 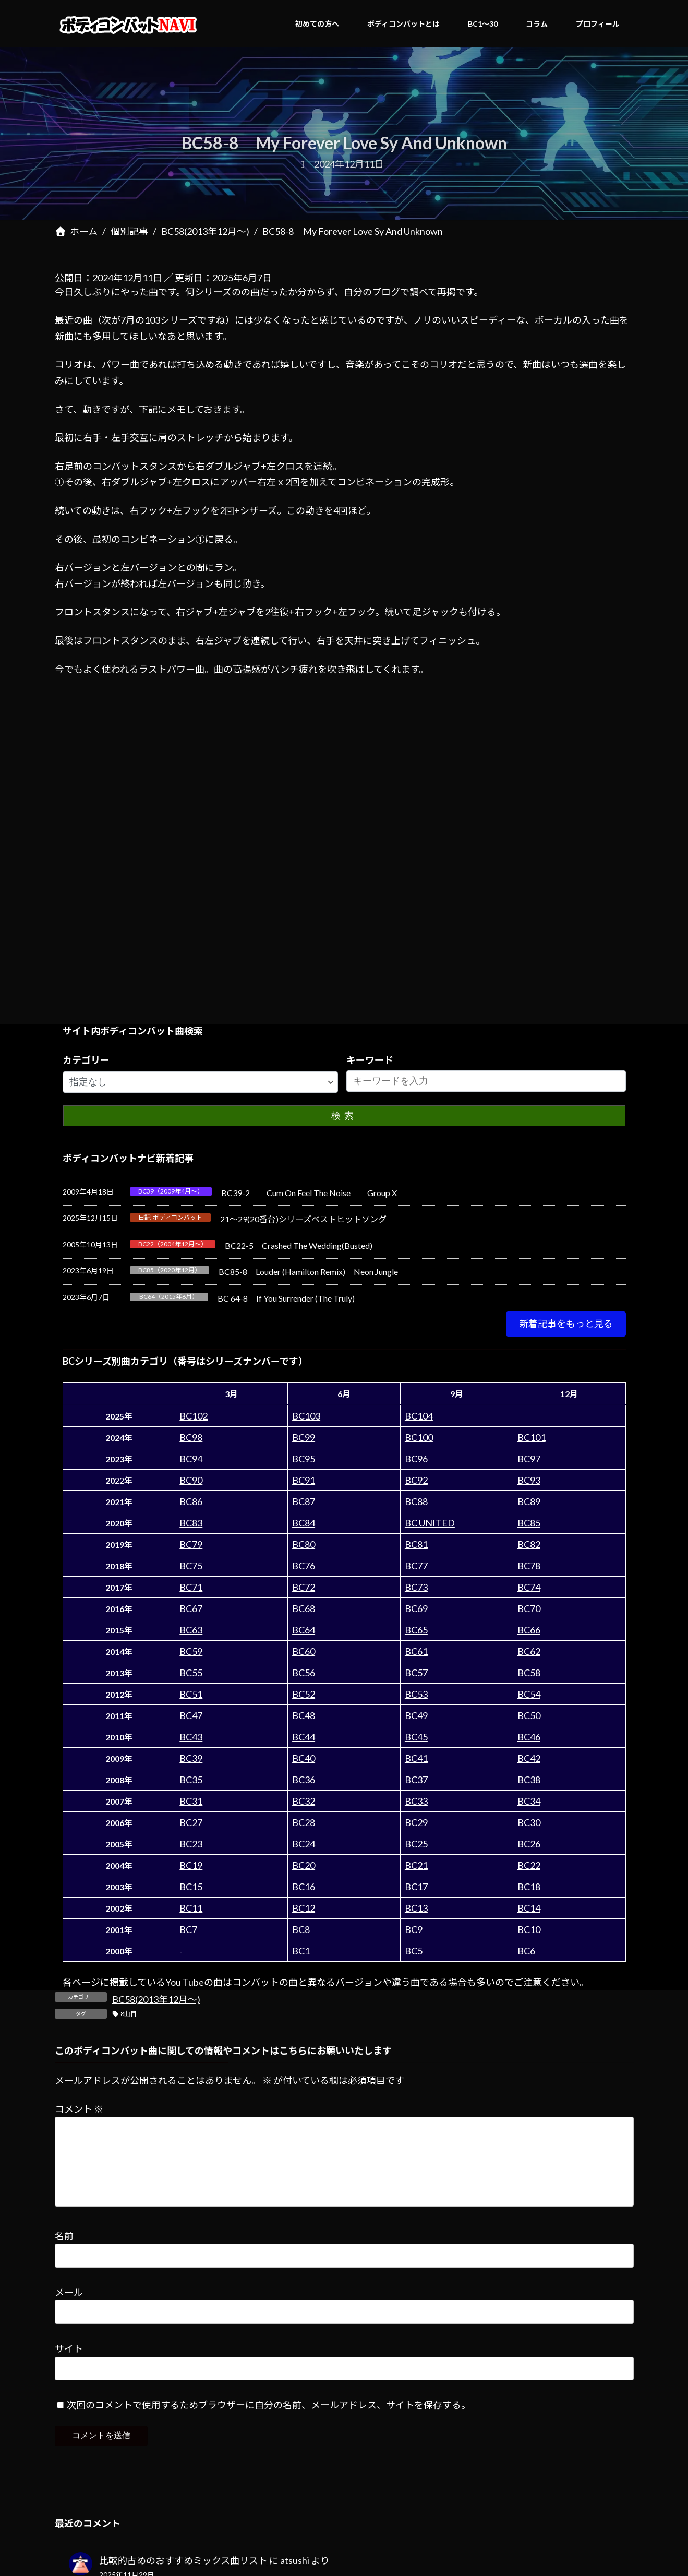 I want to click on コメント, so click(x=79, y=2109).